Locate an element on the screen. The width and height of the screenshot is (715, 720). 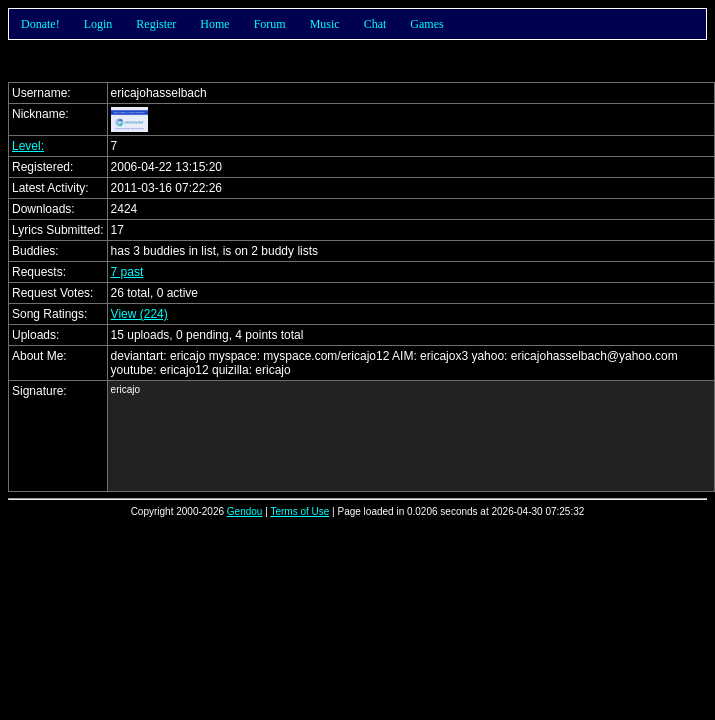
Terms of Use is located at coordinates (299, 511).